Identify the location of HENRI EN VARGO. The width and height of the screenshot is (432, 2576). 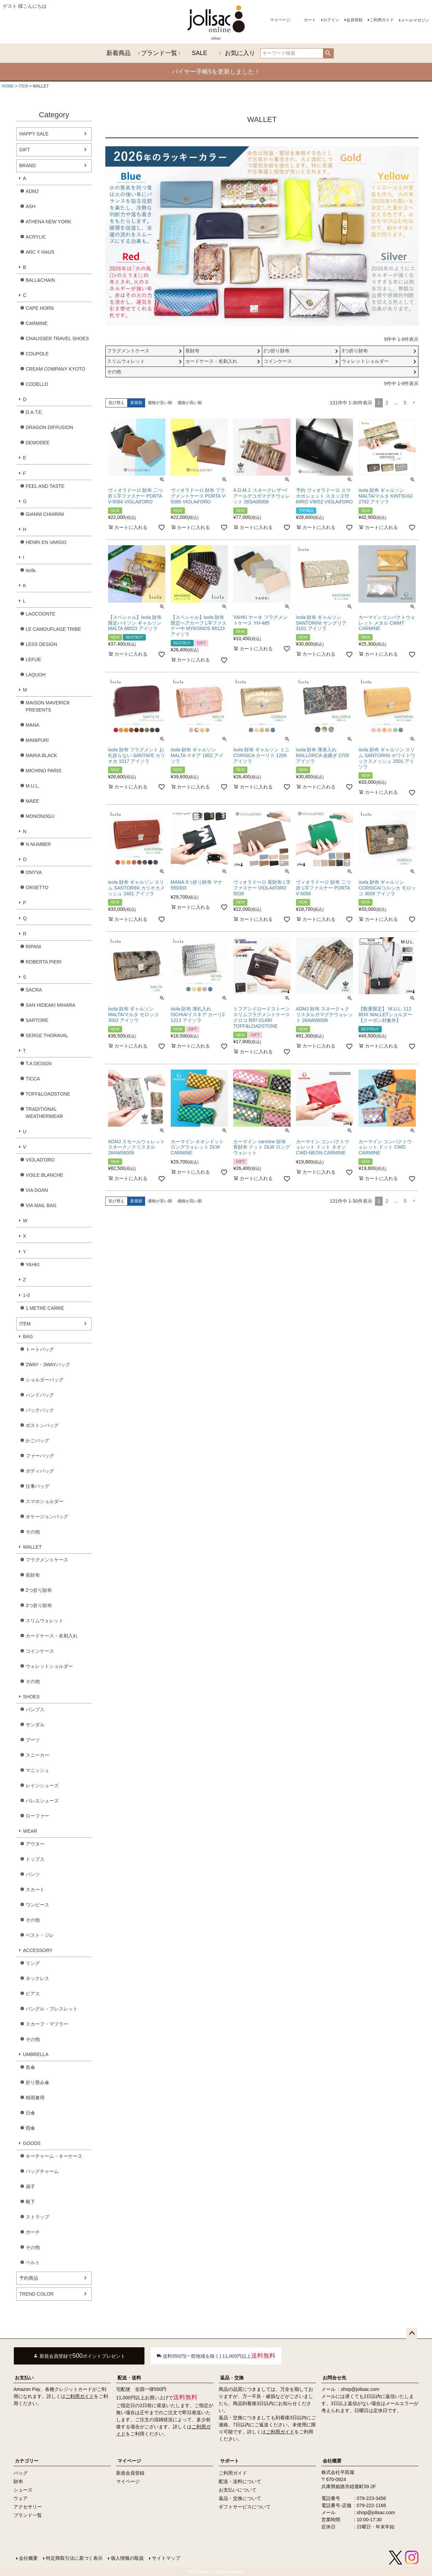
(46, 542).